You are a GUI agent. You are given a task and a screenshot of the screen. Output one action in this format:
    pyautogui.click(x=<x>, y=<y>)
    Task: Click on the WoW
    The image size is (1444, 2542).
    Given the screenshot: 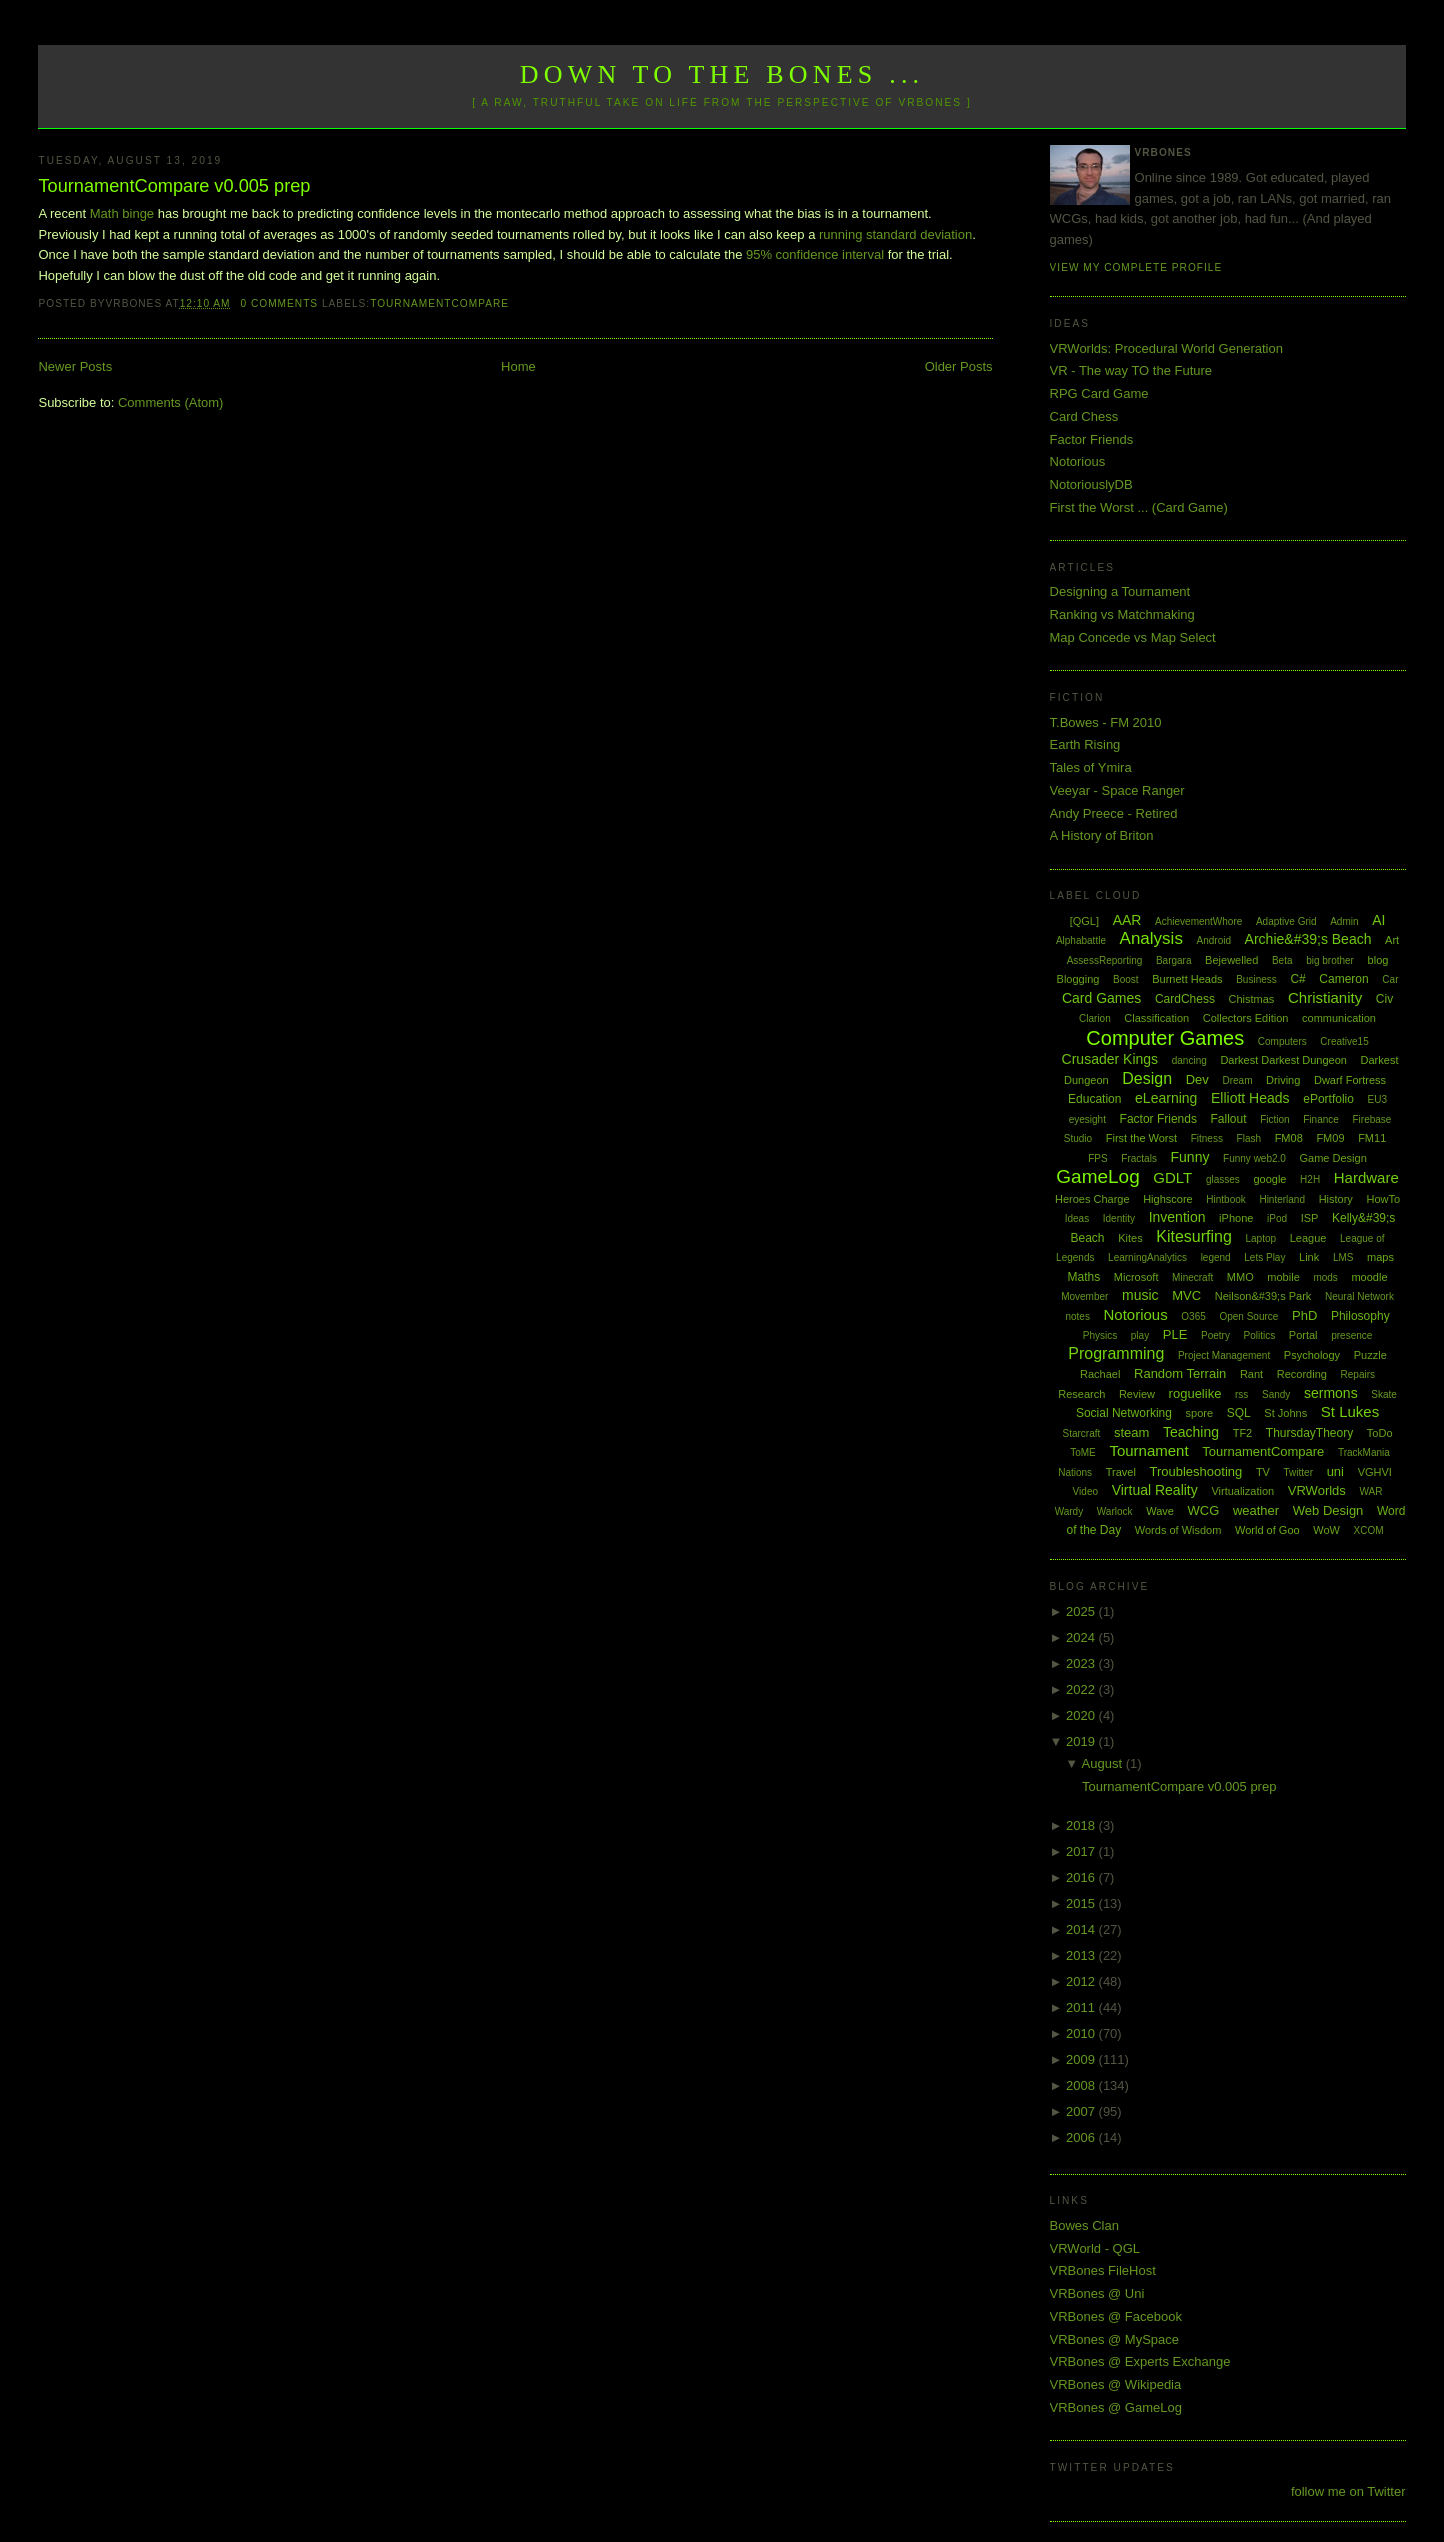 What is the action you would take?
    pyautogui.click(x=1326, y=1530)
    